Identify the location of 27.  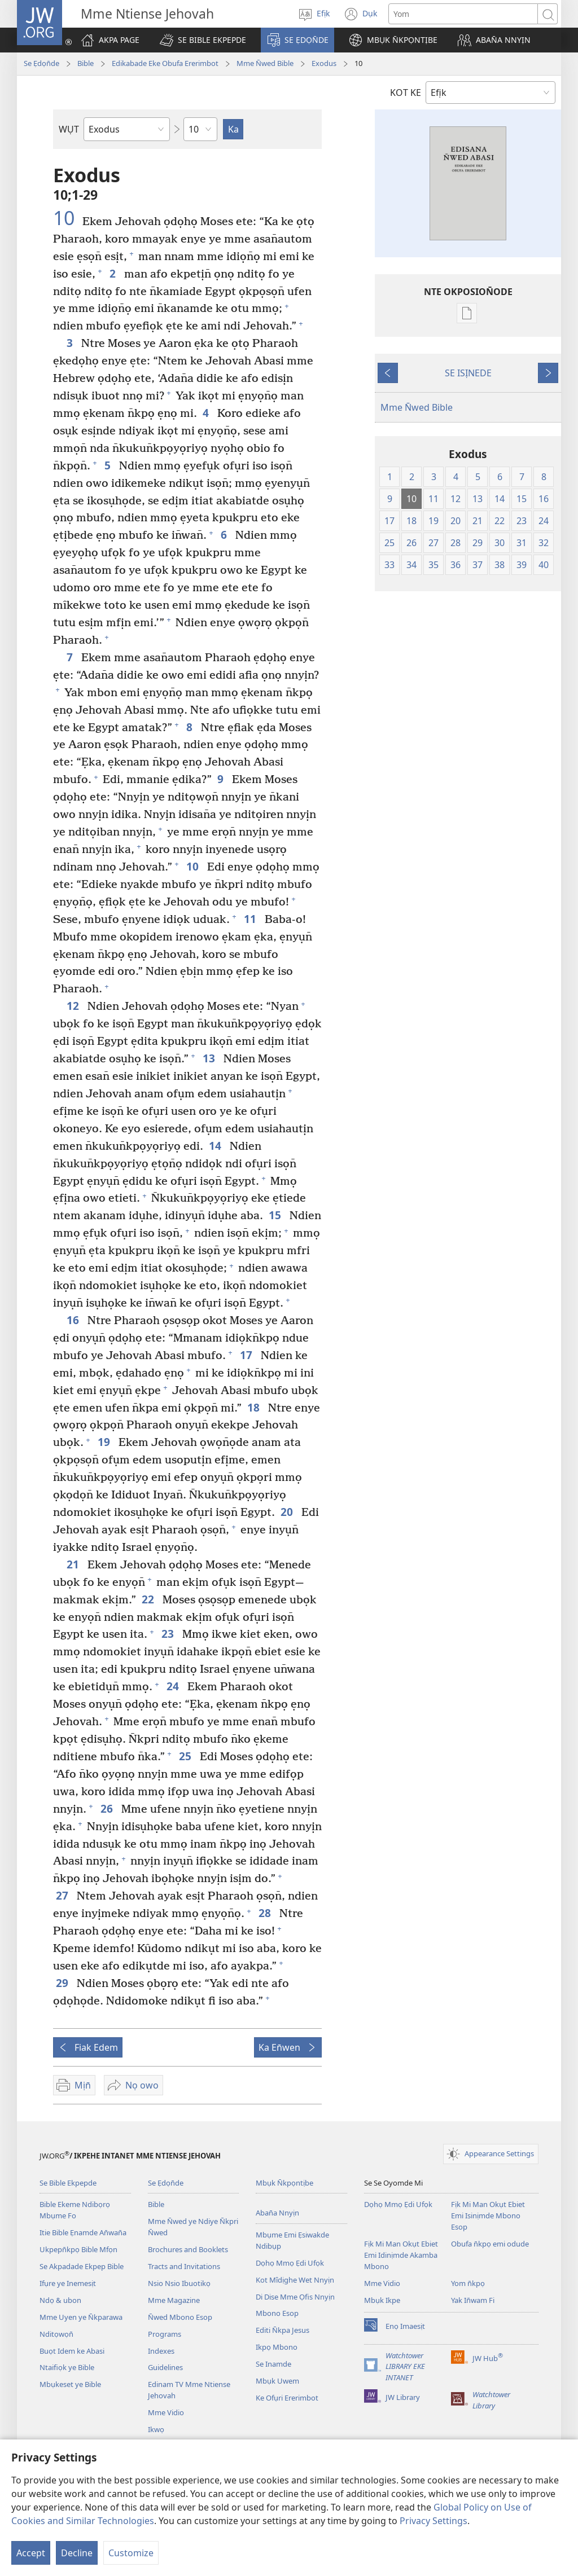
(63, 1895).